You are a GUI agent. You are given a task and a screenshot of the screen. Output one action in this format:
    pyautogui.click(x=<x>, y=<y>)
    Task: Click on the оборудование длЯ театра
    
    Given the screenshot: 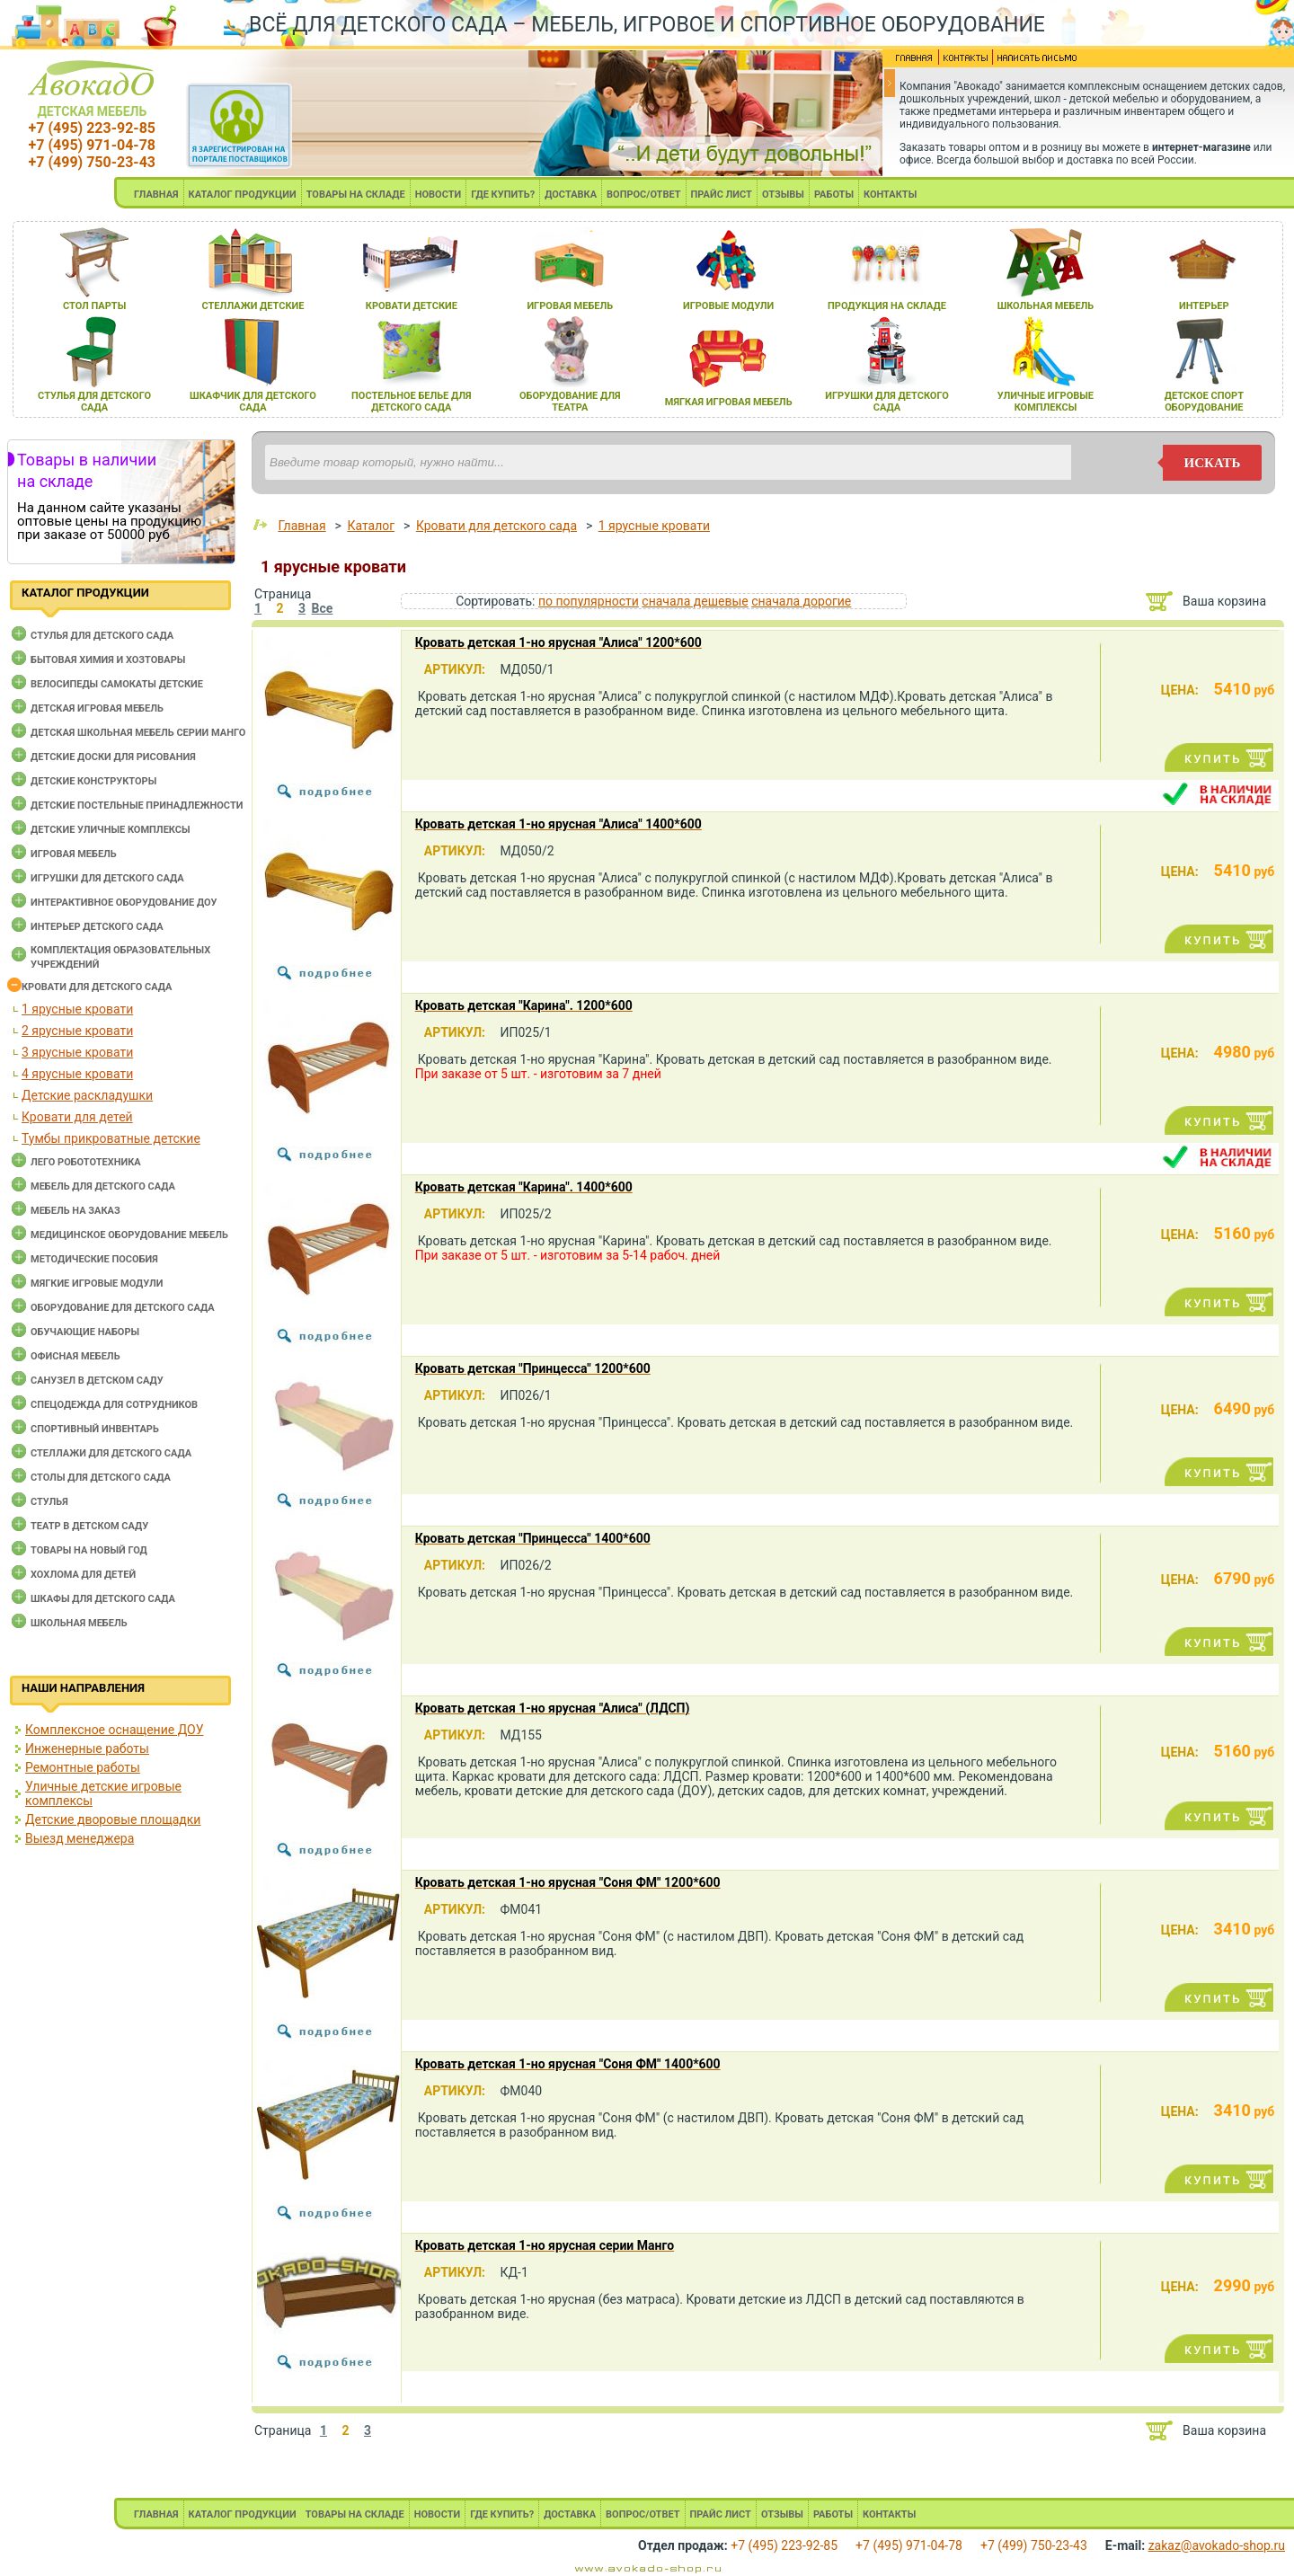 What is the action you would take?
    pyautogui.click(x=570, y=401)
    